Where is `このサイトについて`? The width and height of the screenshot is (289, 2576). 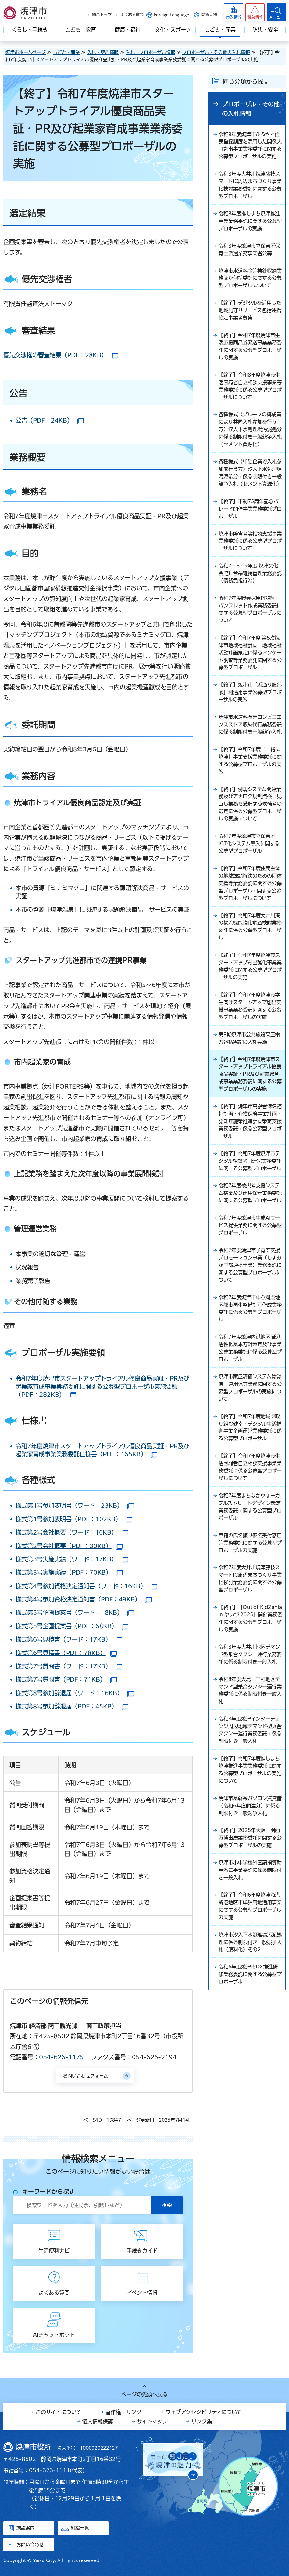 このサイトについて is located at coordinates (58, 2412).